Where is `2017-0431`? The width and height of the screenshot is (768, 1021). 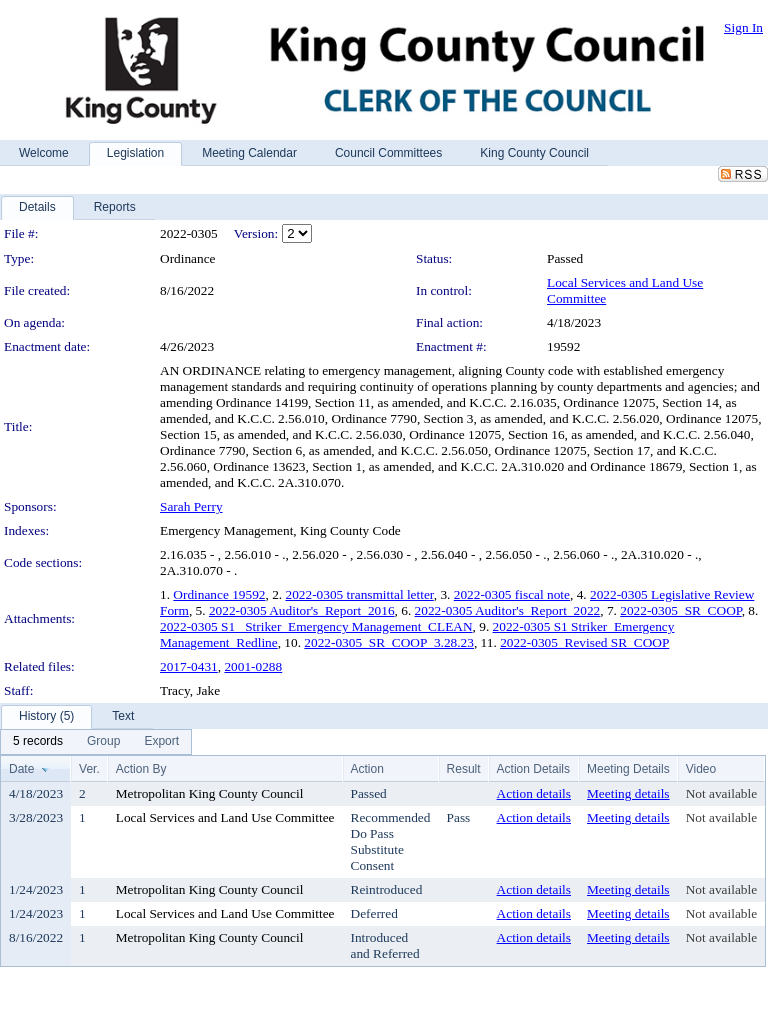
2017-0431 is located at coordinates (189, 666).